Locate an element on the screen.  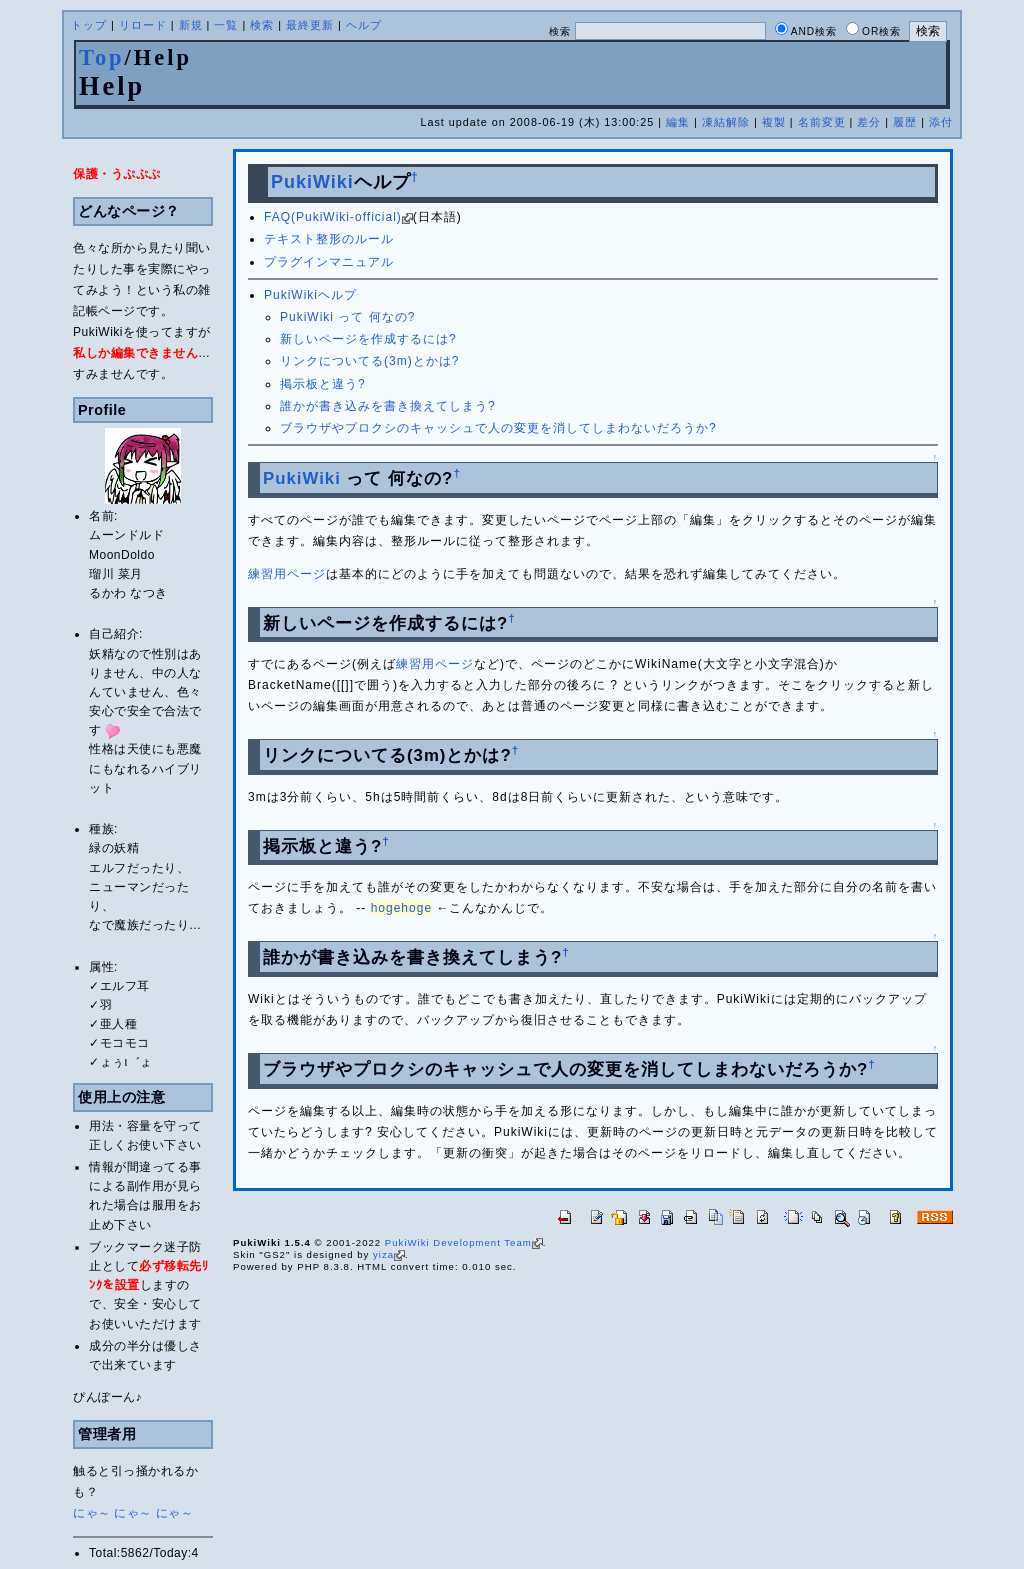
ヘルプ is located at coordinates (364, 25).